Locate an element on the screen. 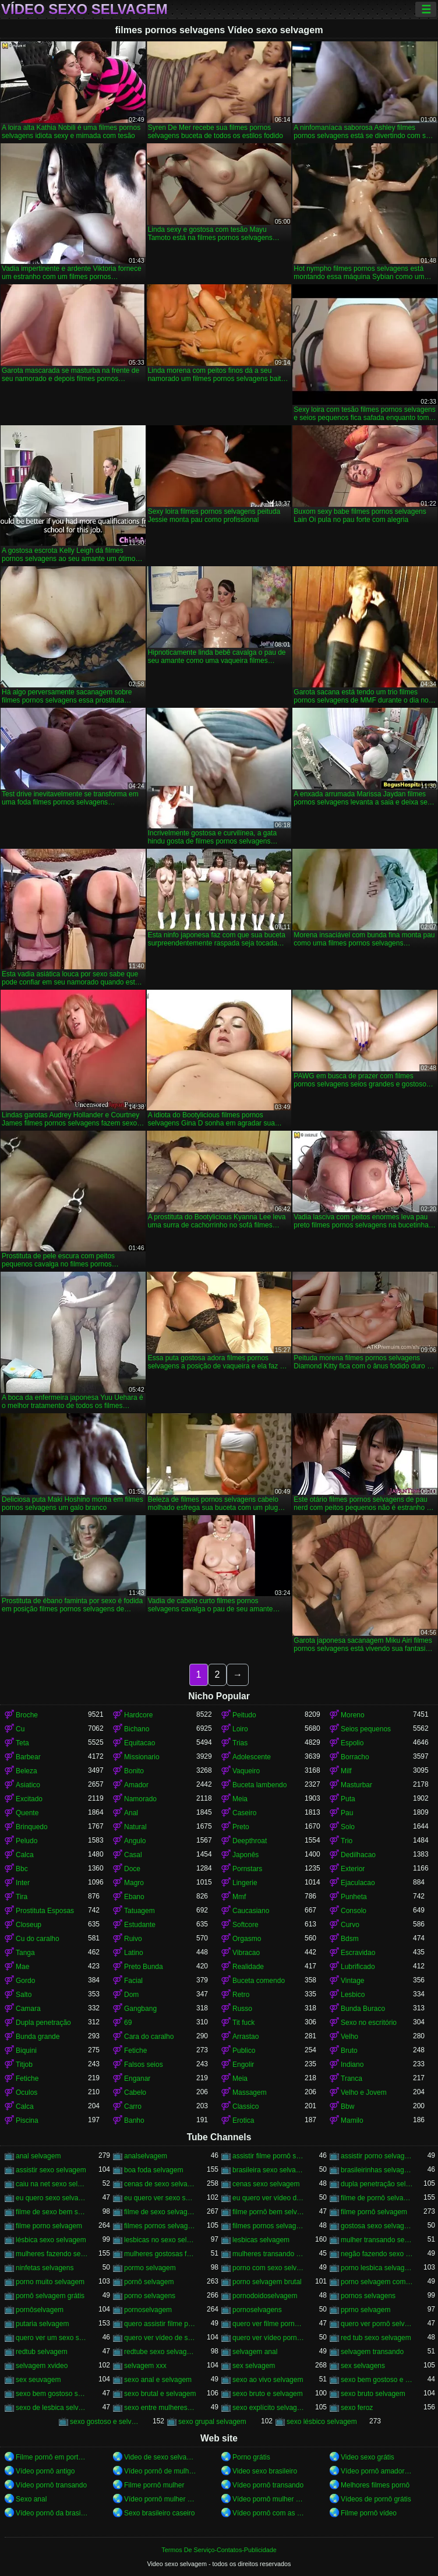 Image resolution: width=438 pixels, height=2576 pixels. Pau is located at coordinates (347, 1813).